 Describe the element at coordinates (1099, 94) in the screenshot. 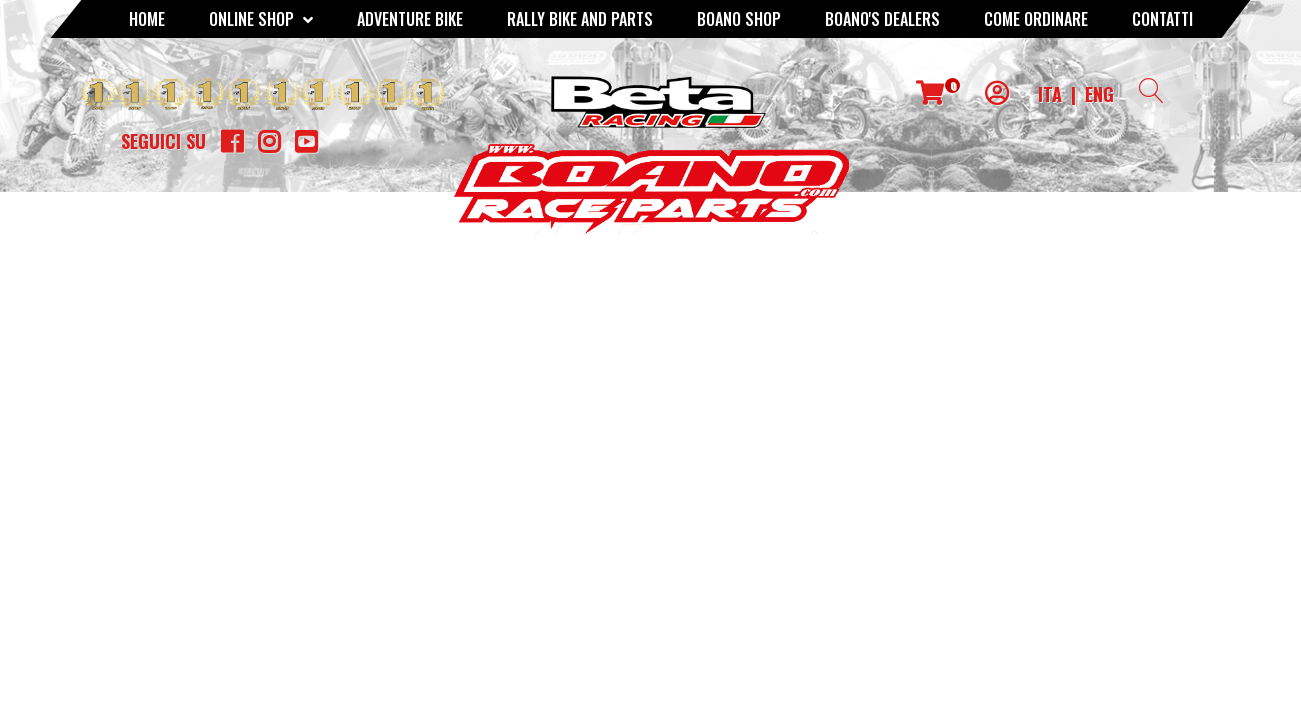

I see `ENG` at that location.